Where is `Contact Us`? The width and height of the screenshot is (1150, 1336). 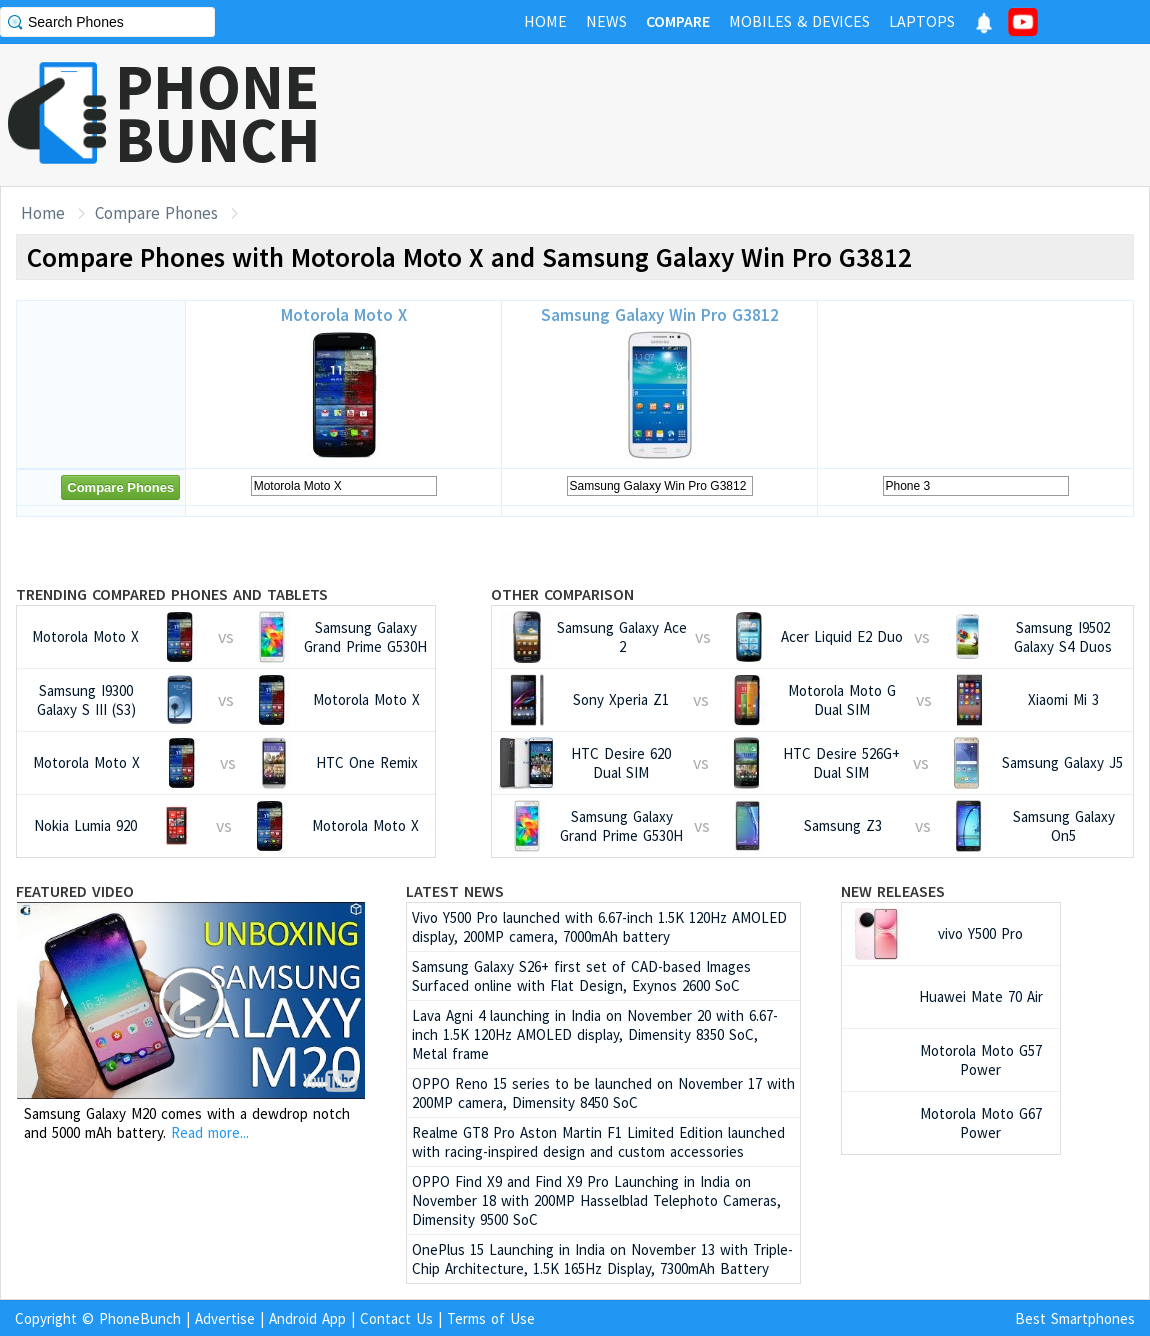
Contact Us is located at coordinates (396, 1318).